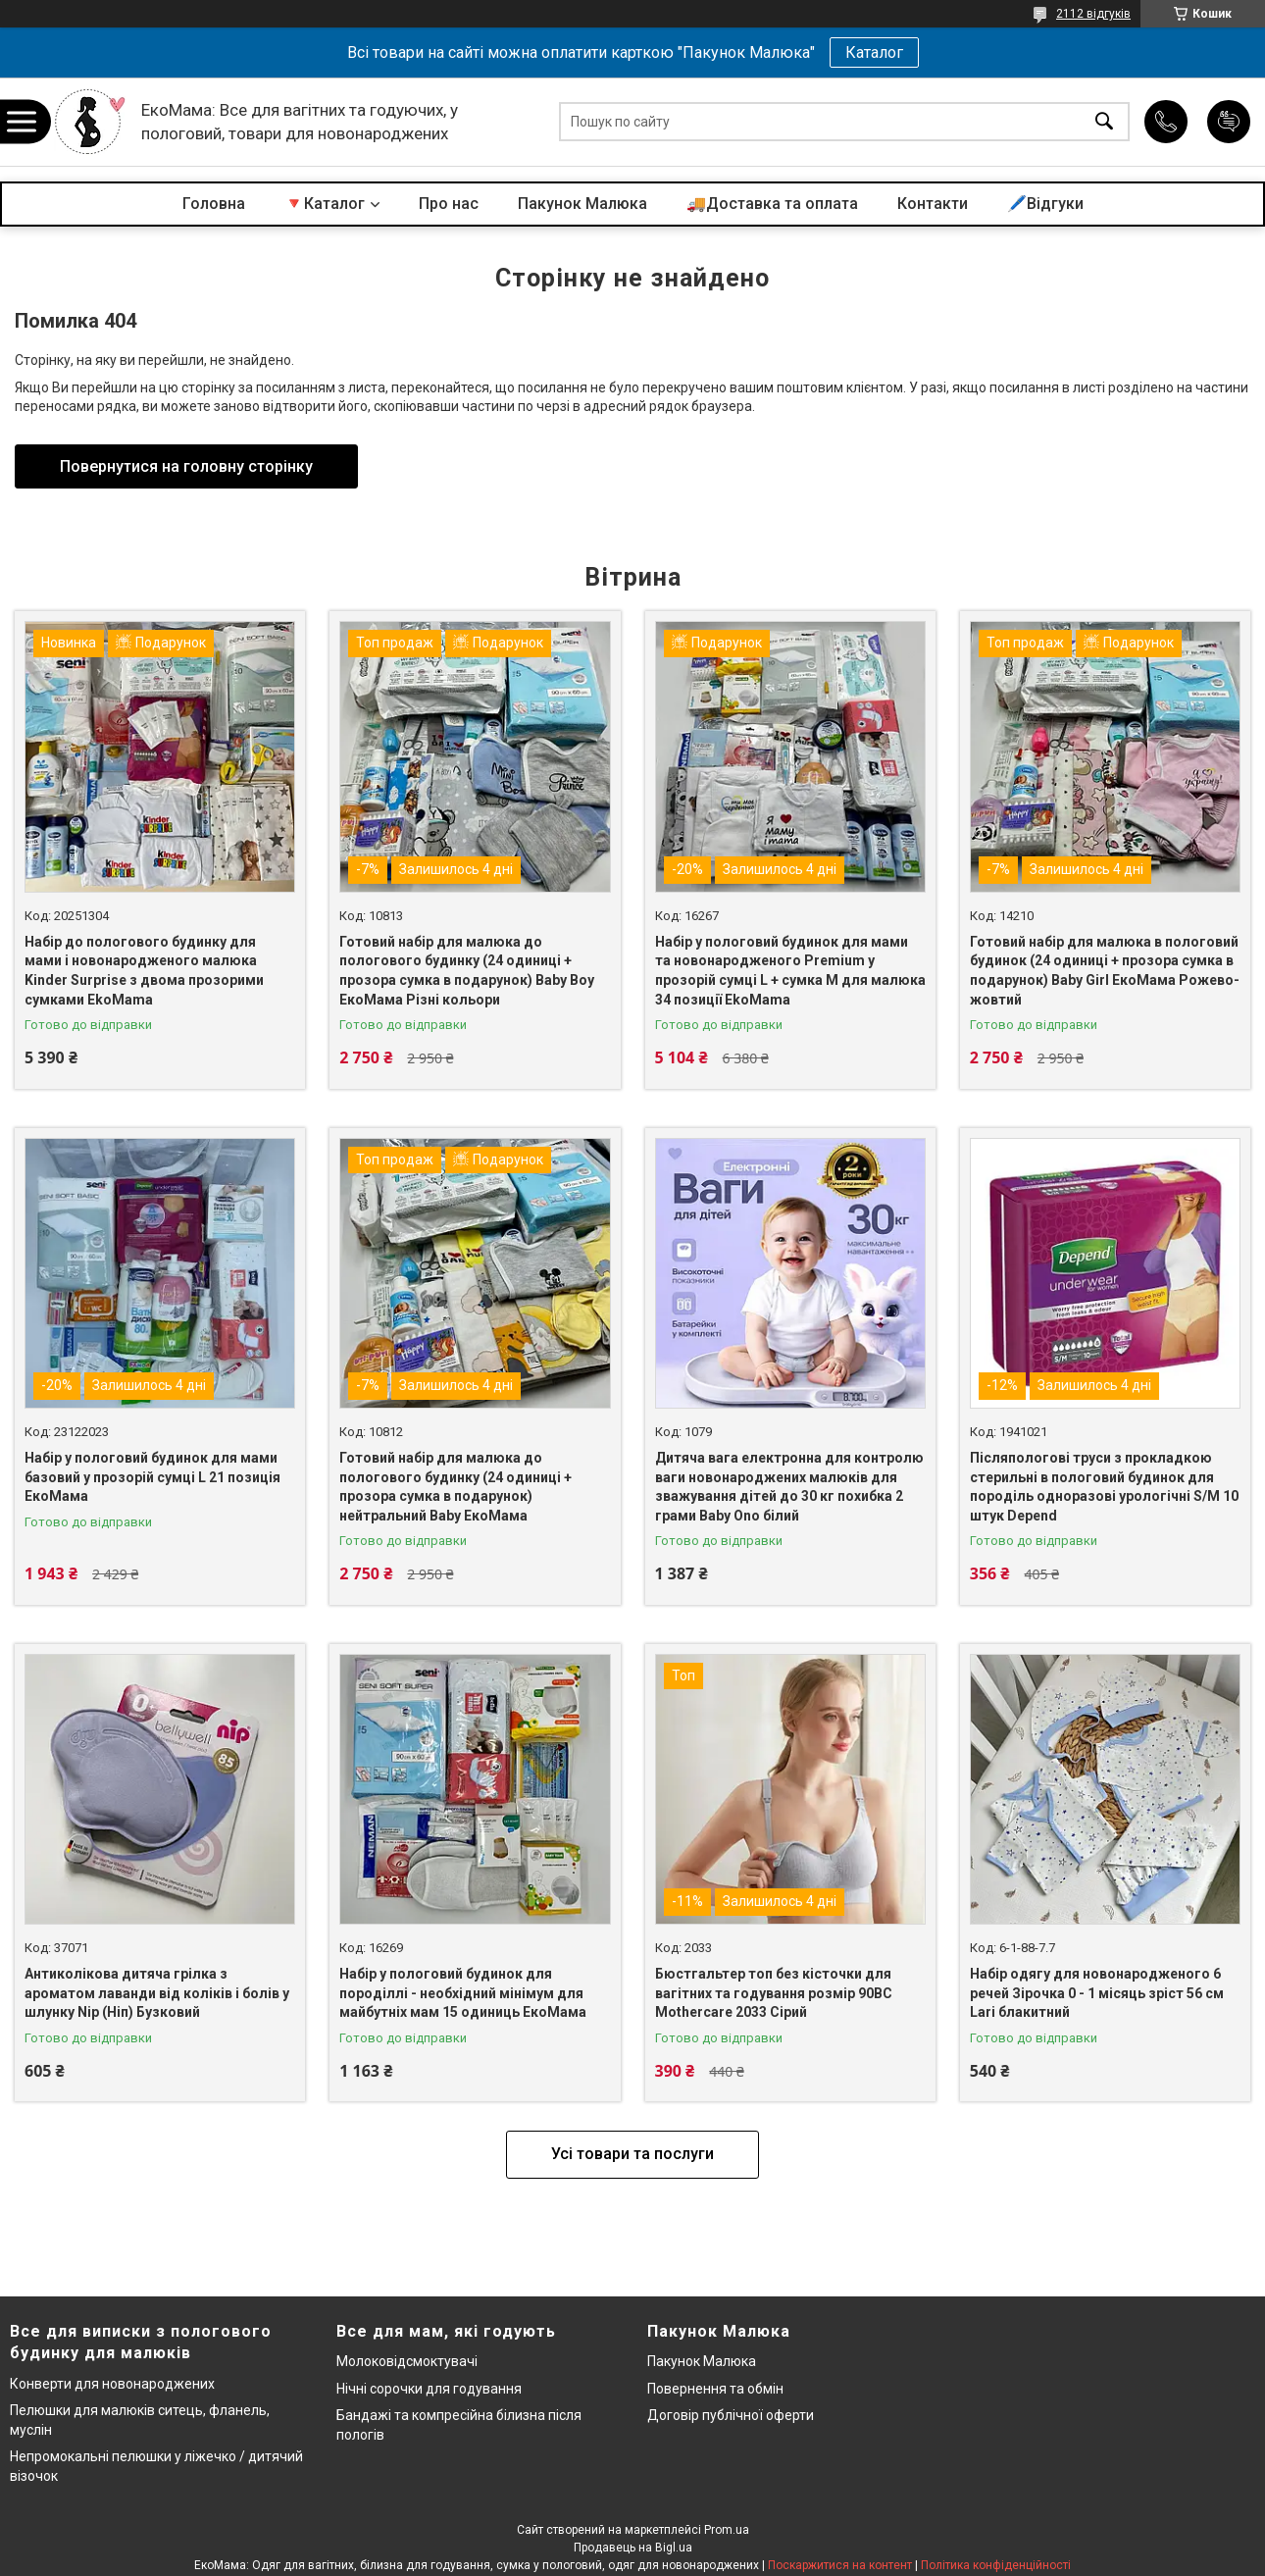 This screenshot has height=2576, width=1265. I want to click on Поскаржитися на контент, so click(840, 2565).